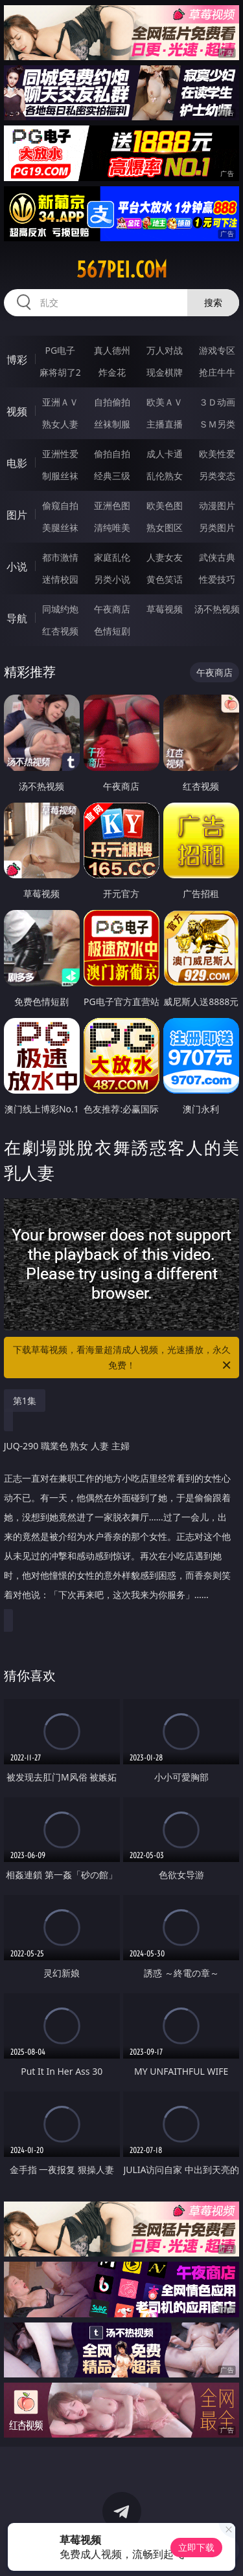 This screenshot has width=243, height=2576. I want to click on 欧美色图, so click(164, 505).